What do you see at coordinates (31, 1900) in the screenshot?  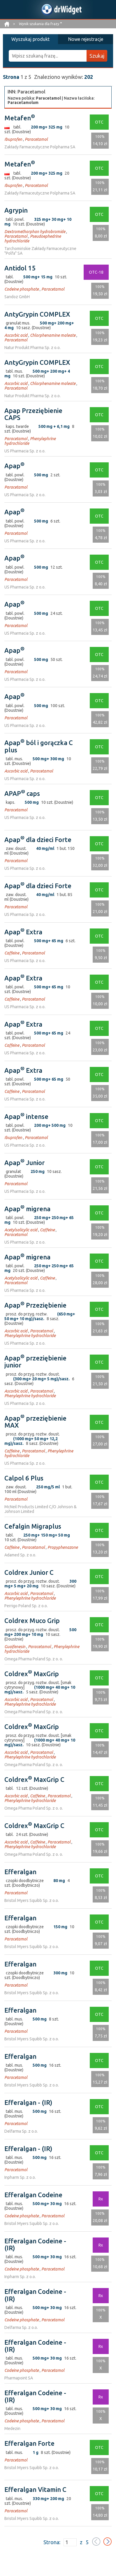 I see `Bristol Myers Squibb Sp. z o.o.` at bounding box center [31, 1900].